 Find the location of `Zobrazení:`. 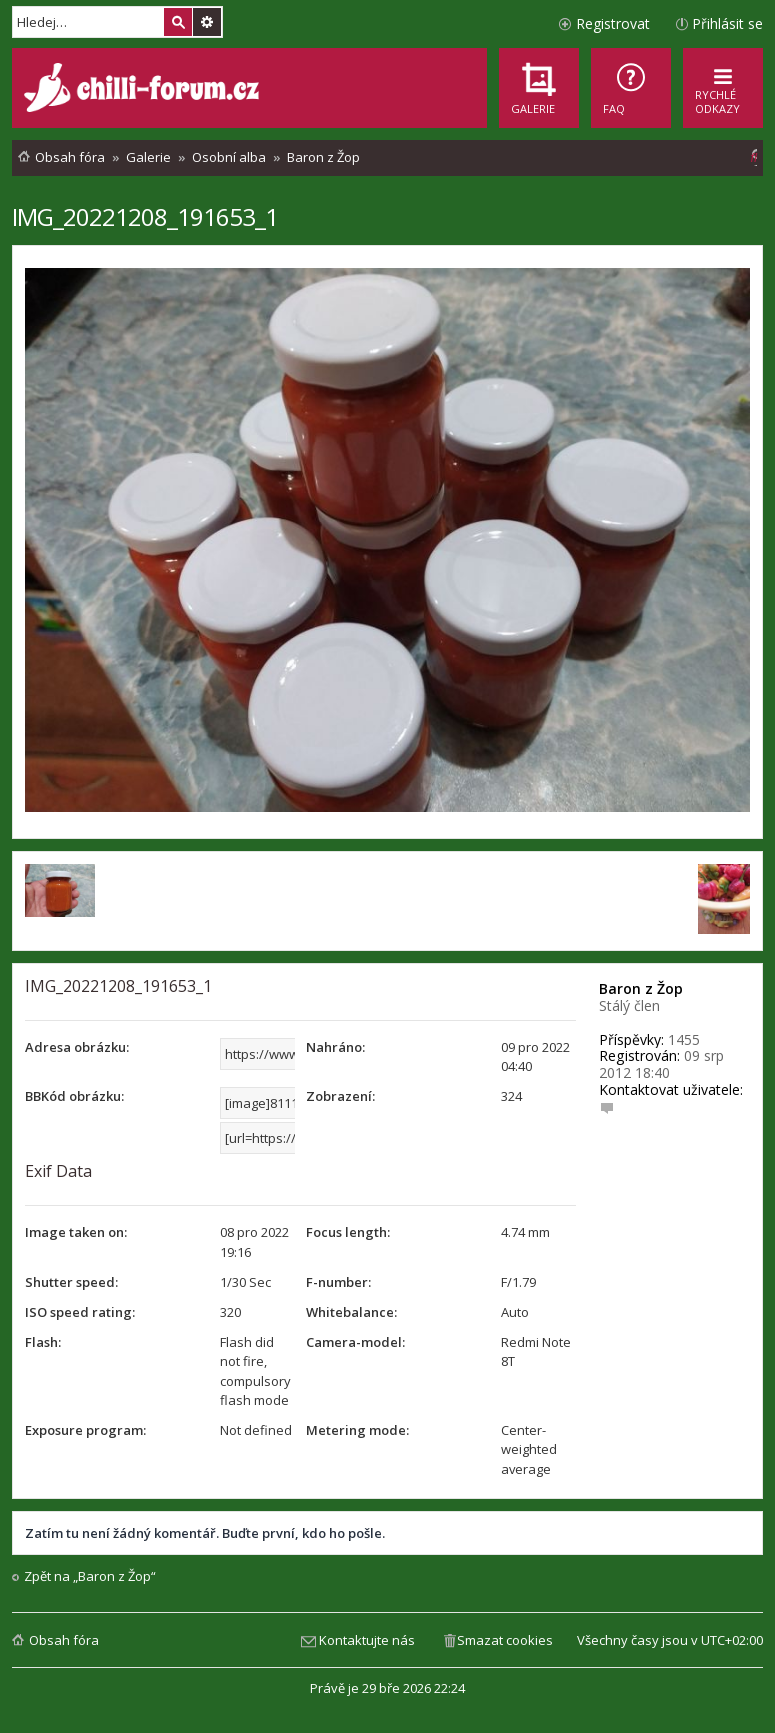

Zobrazení: is located at coordinates (340, 1096).